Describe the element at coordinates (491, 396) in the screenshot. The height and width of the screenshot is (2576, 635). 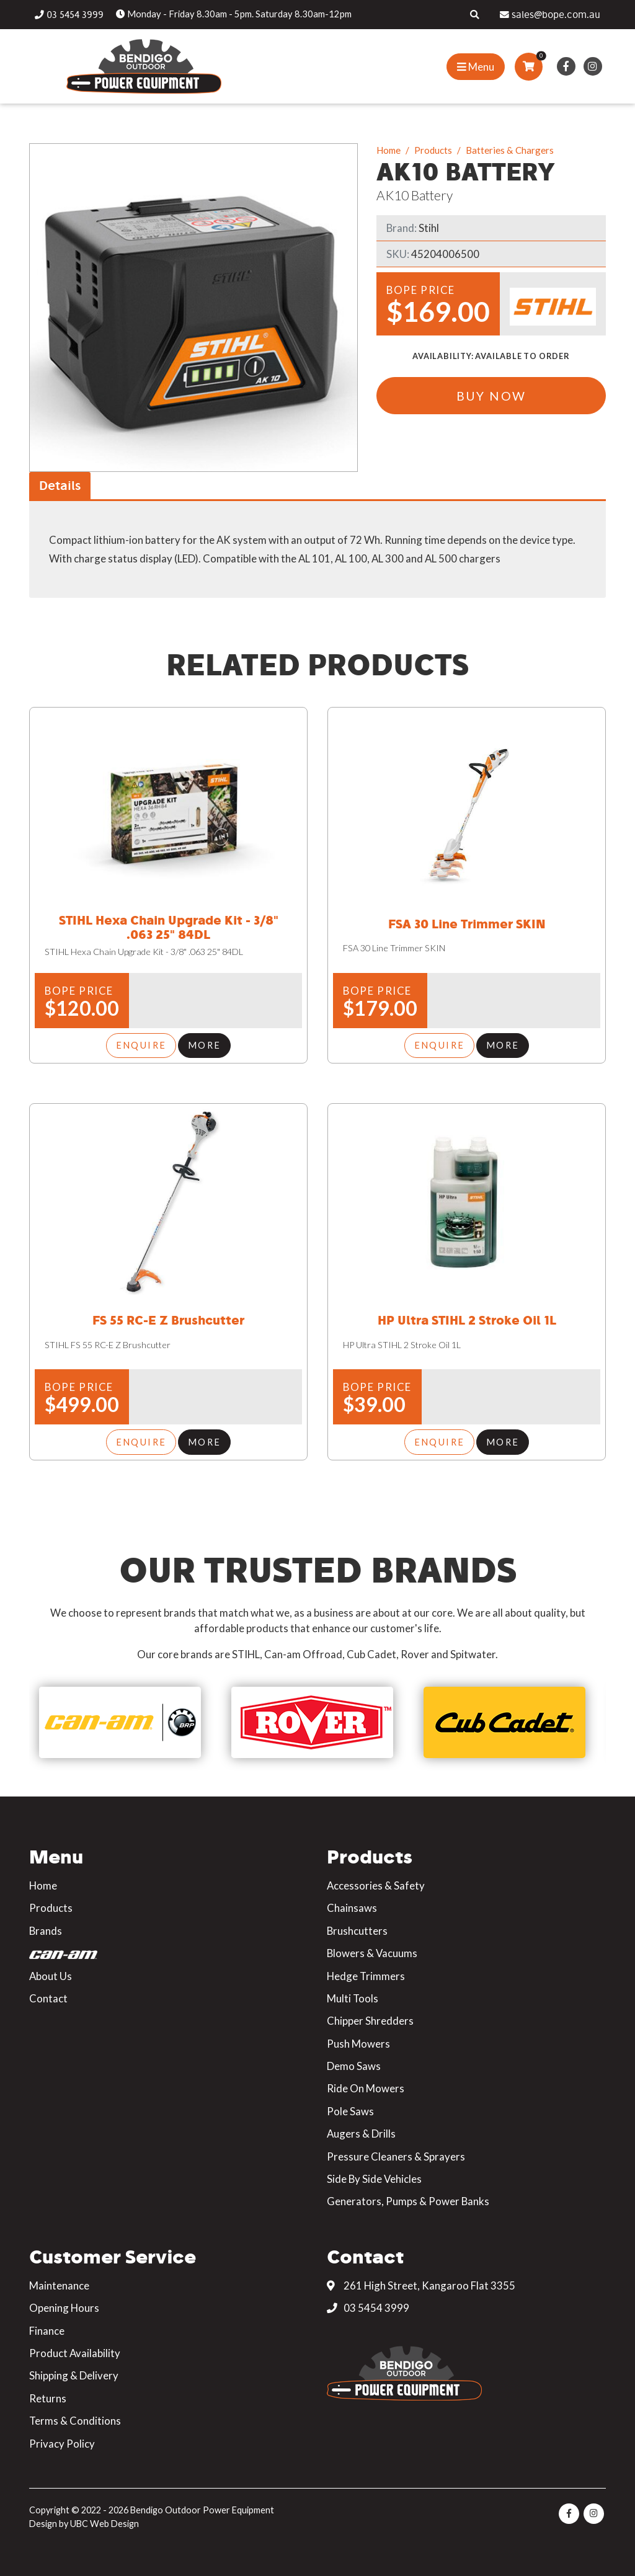
I see `Buy Now` at that location.